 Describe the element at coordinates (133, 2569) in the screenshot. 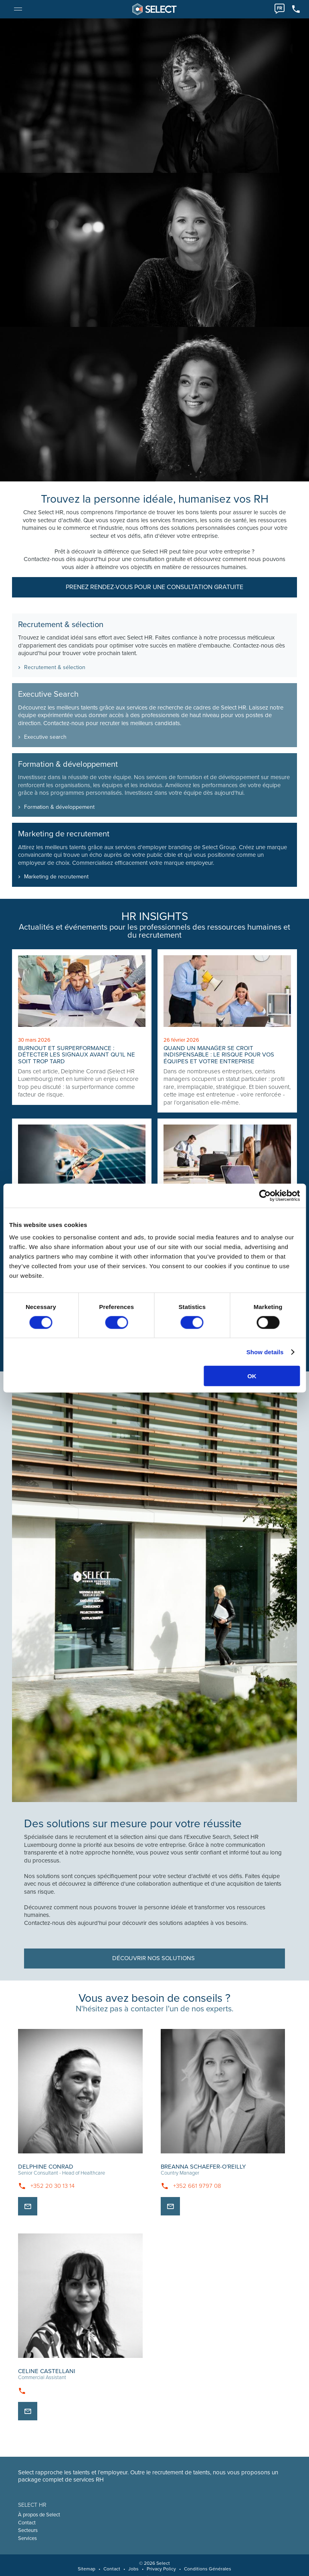

I see `Jobs` at that location.